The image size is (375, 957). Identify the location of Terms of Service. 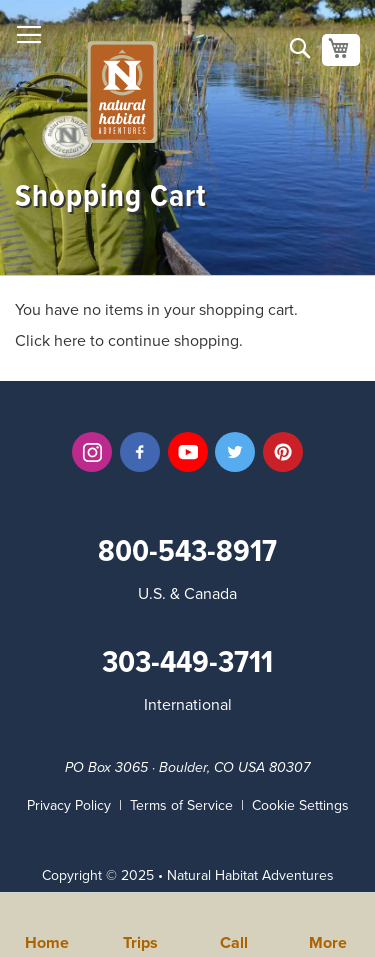
(181, 805).